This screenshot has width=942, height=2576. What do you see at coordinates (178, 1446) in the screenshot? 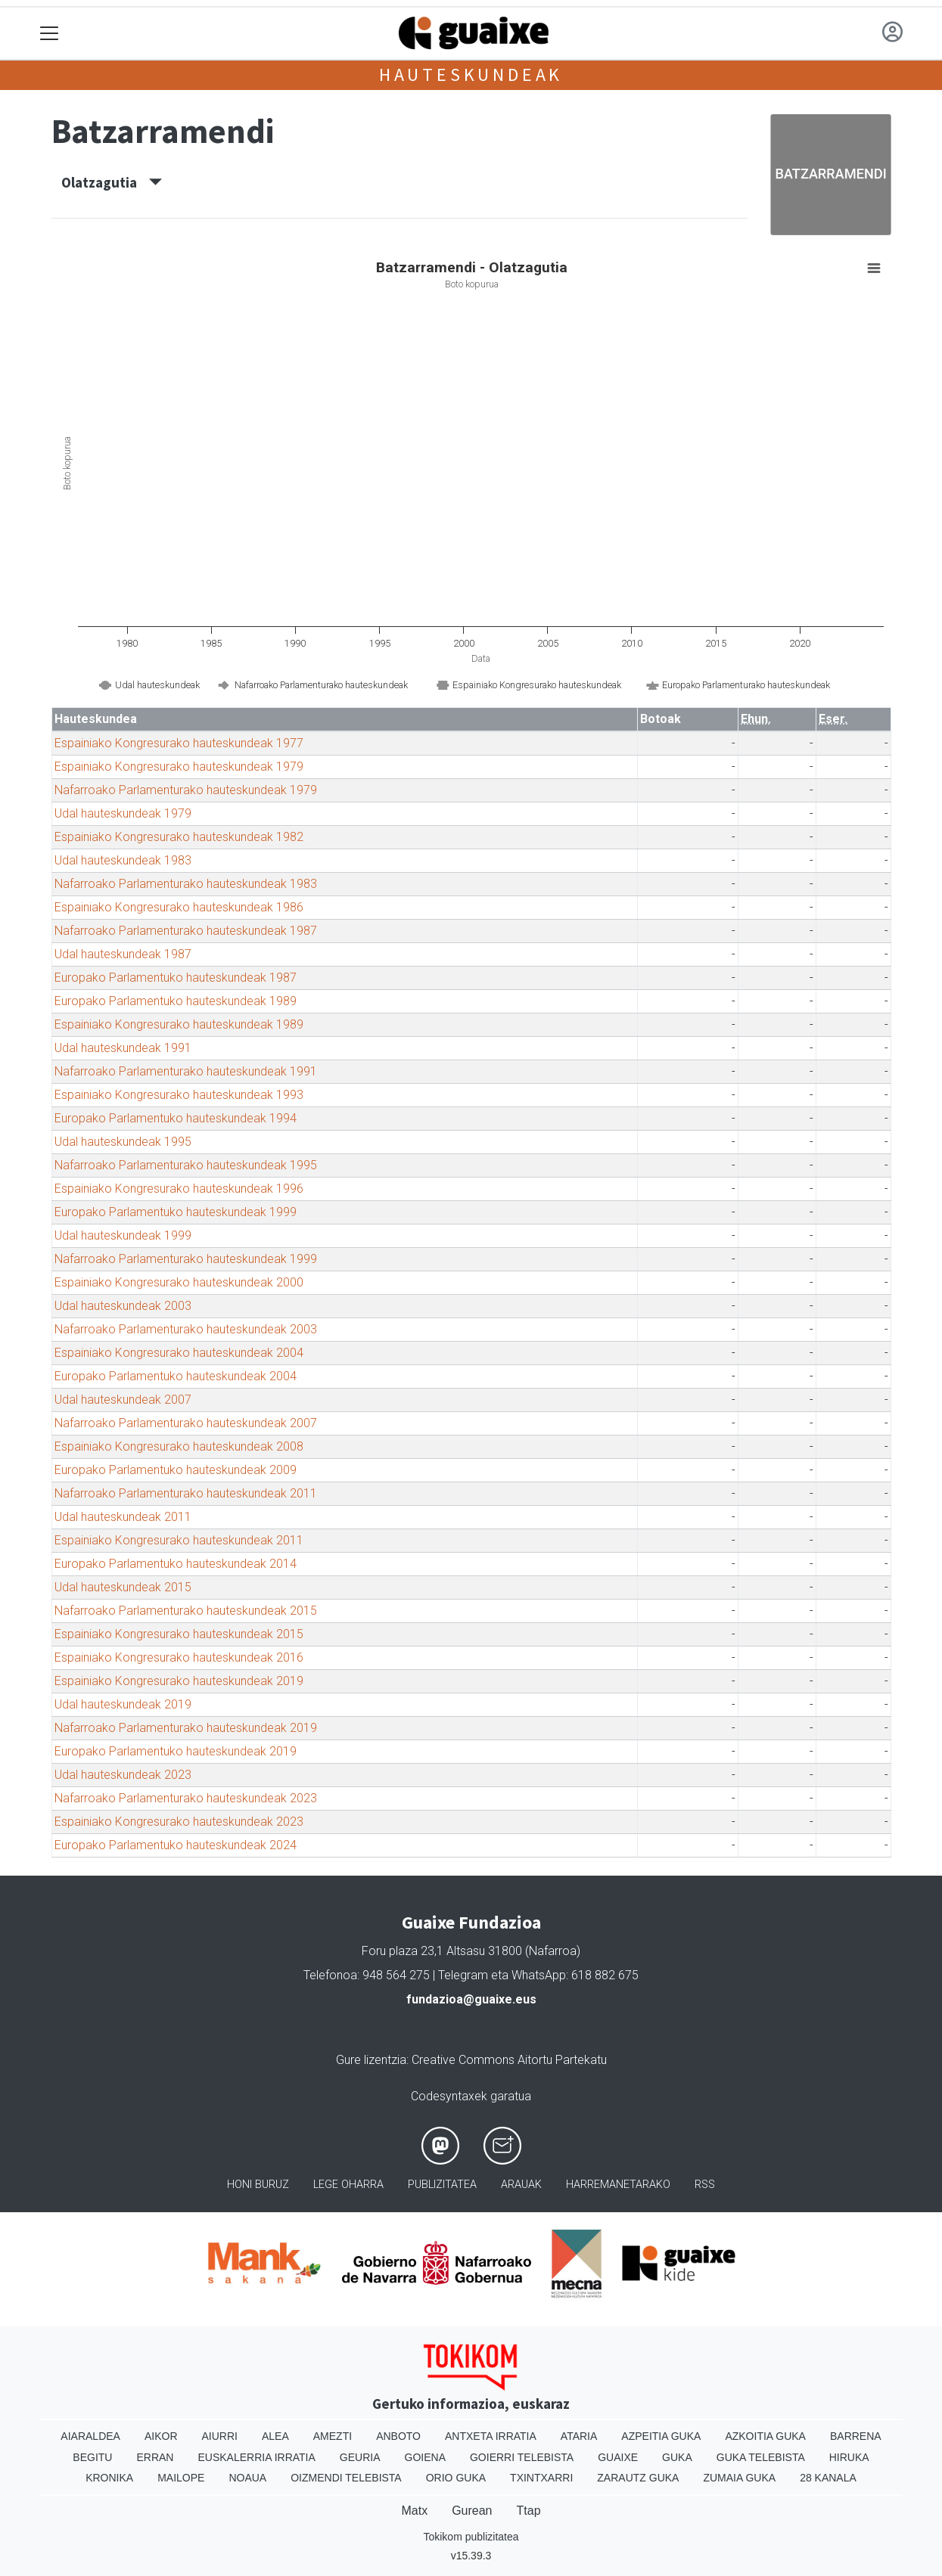
I see `Espainiako Kongresurako hauteskundeak 2008` at bounding box center [178, 1446].